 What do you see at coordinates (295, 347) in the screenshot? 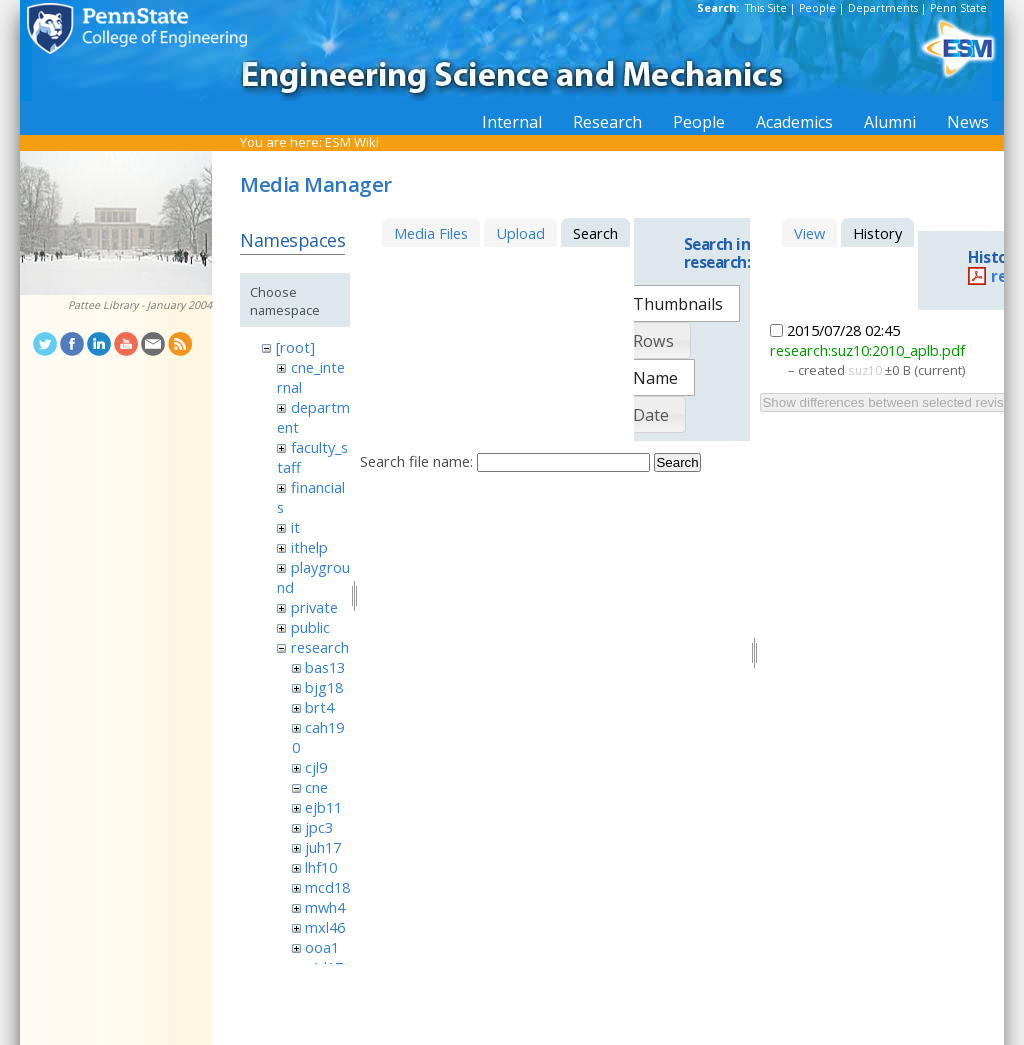
I see `[root]` at bounding box center [295, 347].